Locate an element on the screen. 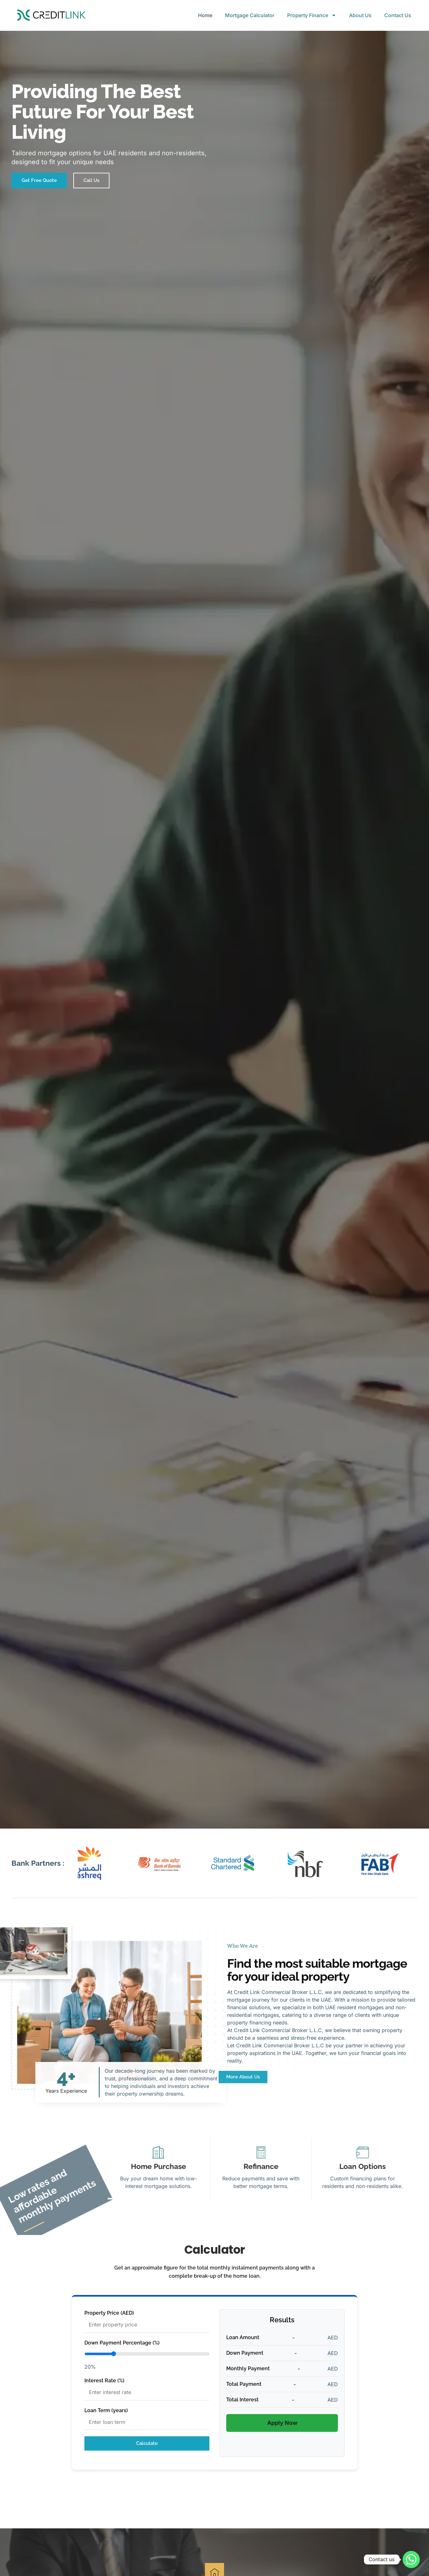 The height and width of the screenshot is (2576, 429). Property Finance is located at coordinates (311, 15).